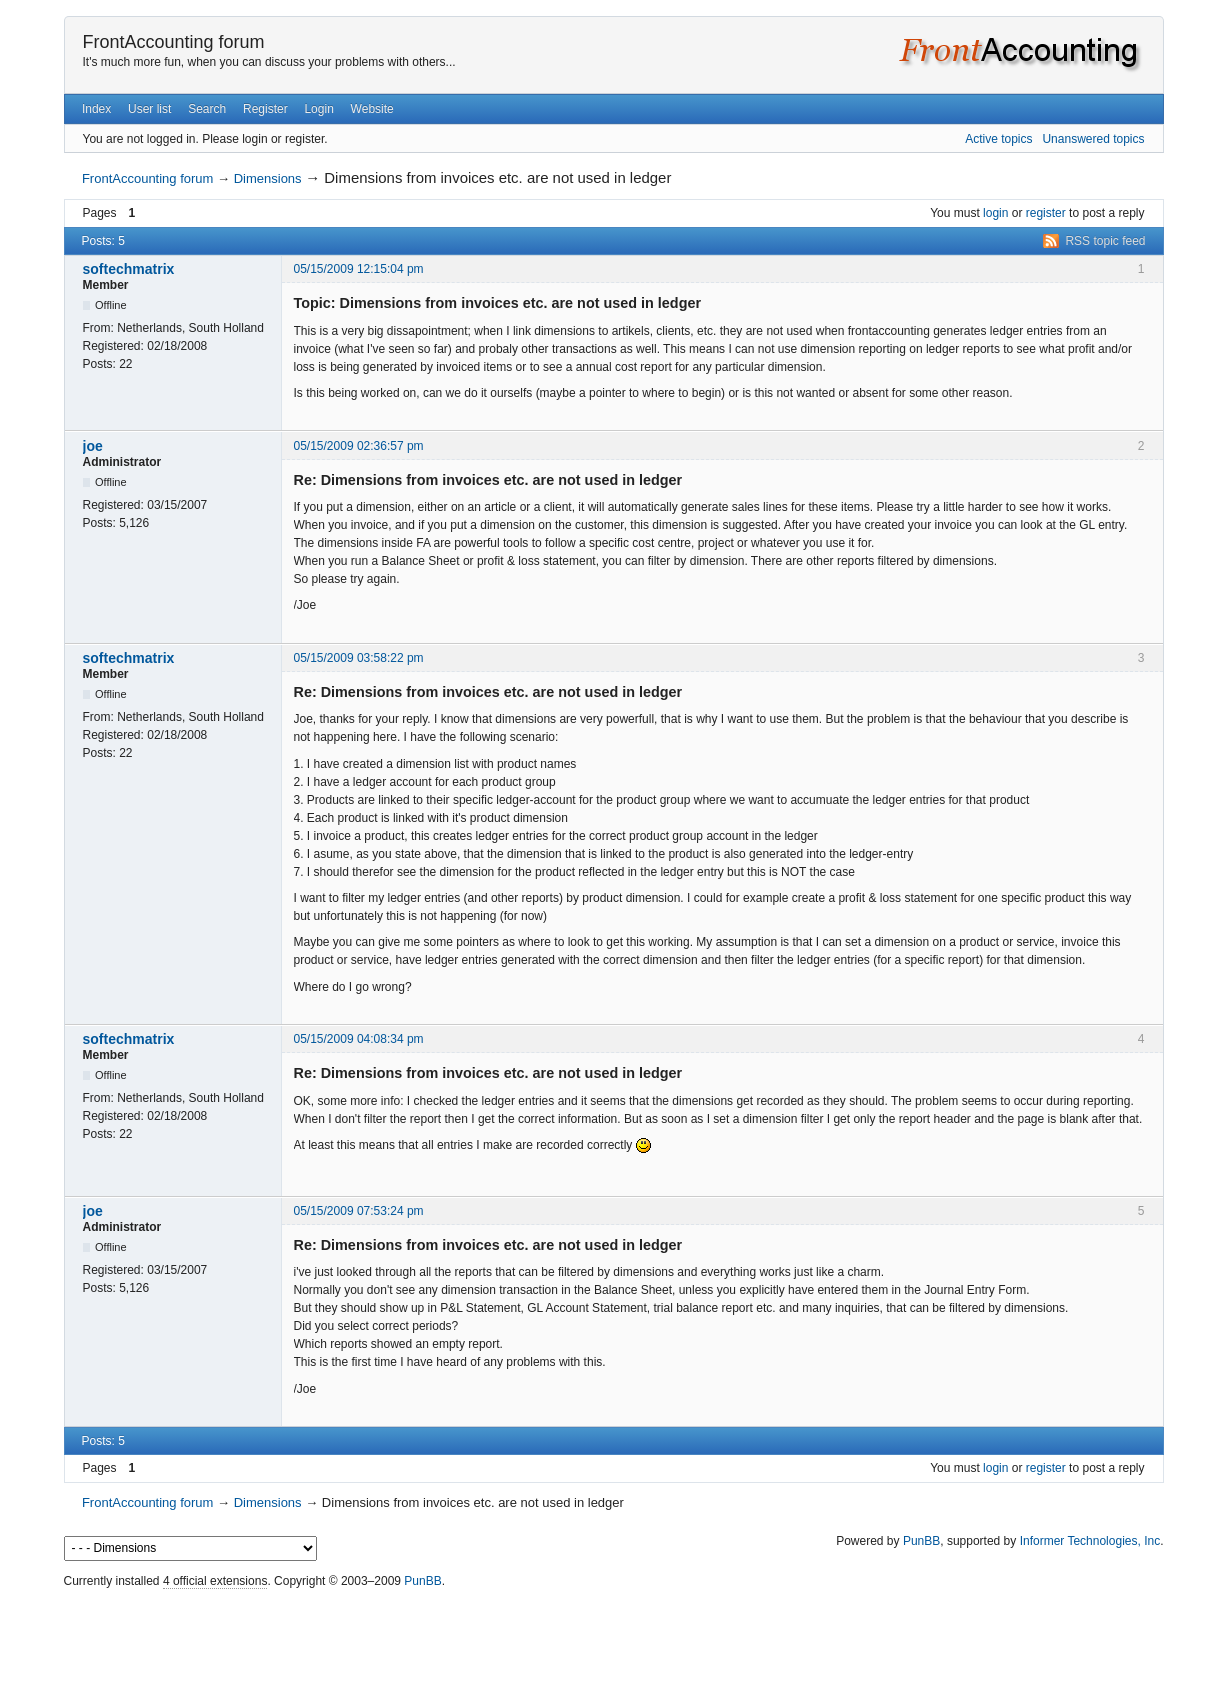 The height and width of the screenshot is (1700, 1227). I want to click on 05/15/2009 03:58:22 pm, so click(359, 658).